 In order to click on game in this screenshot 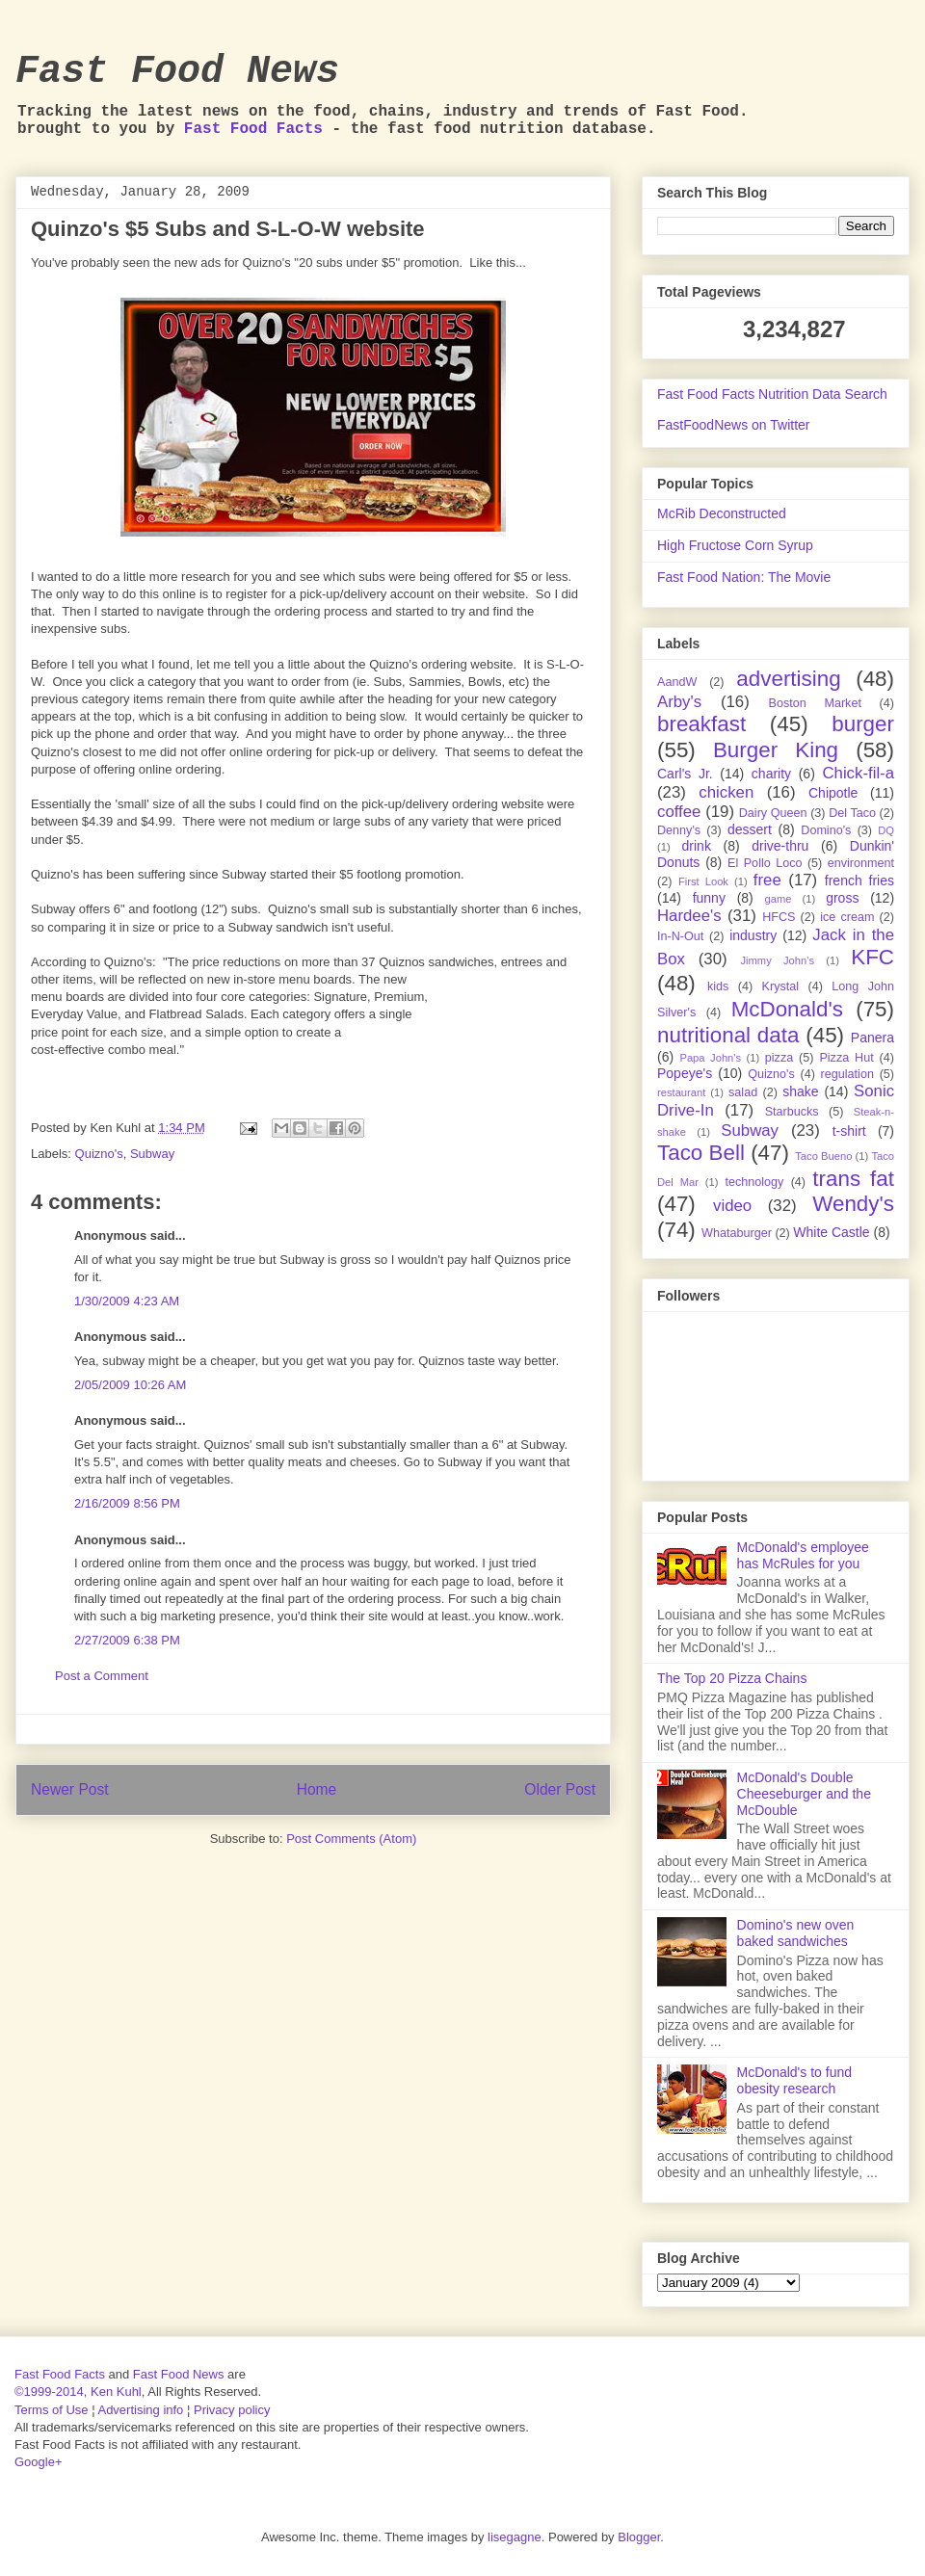, I will do `click(778, 899)`.